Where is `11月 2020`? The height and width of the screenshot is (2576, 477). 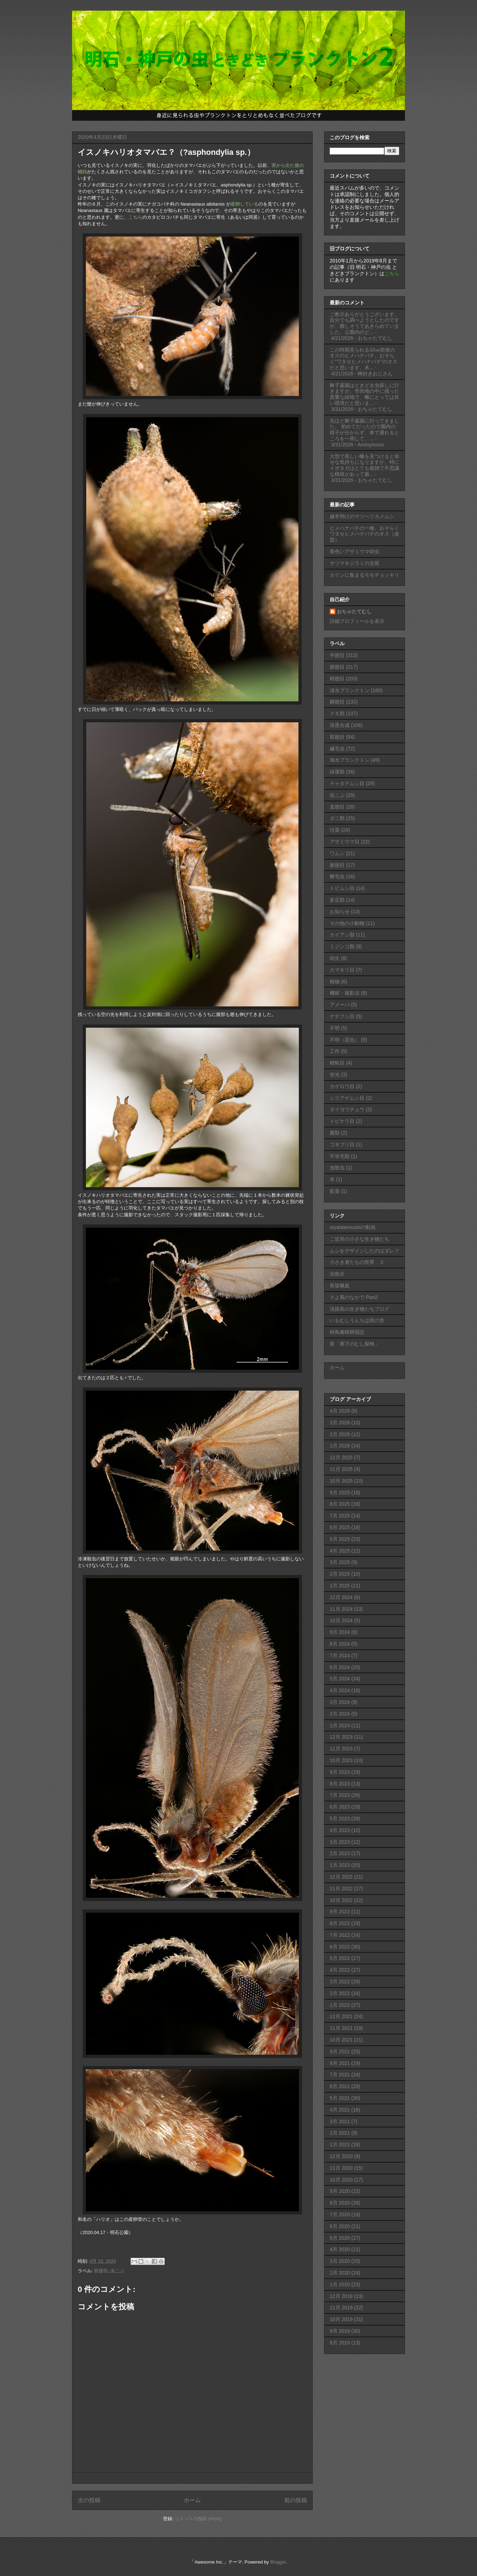 11月 2020 is located at coordinates (341, 2168).